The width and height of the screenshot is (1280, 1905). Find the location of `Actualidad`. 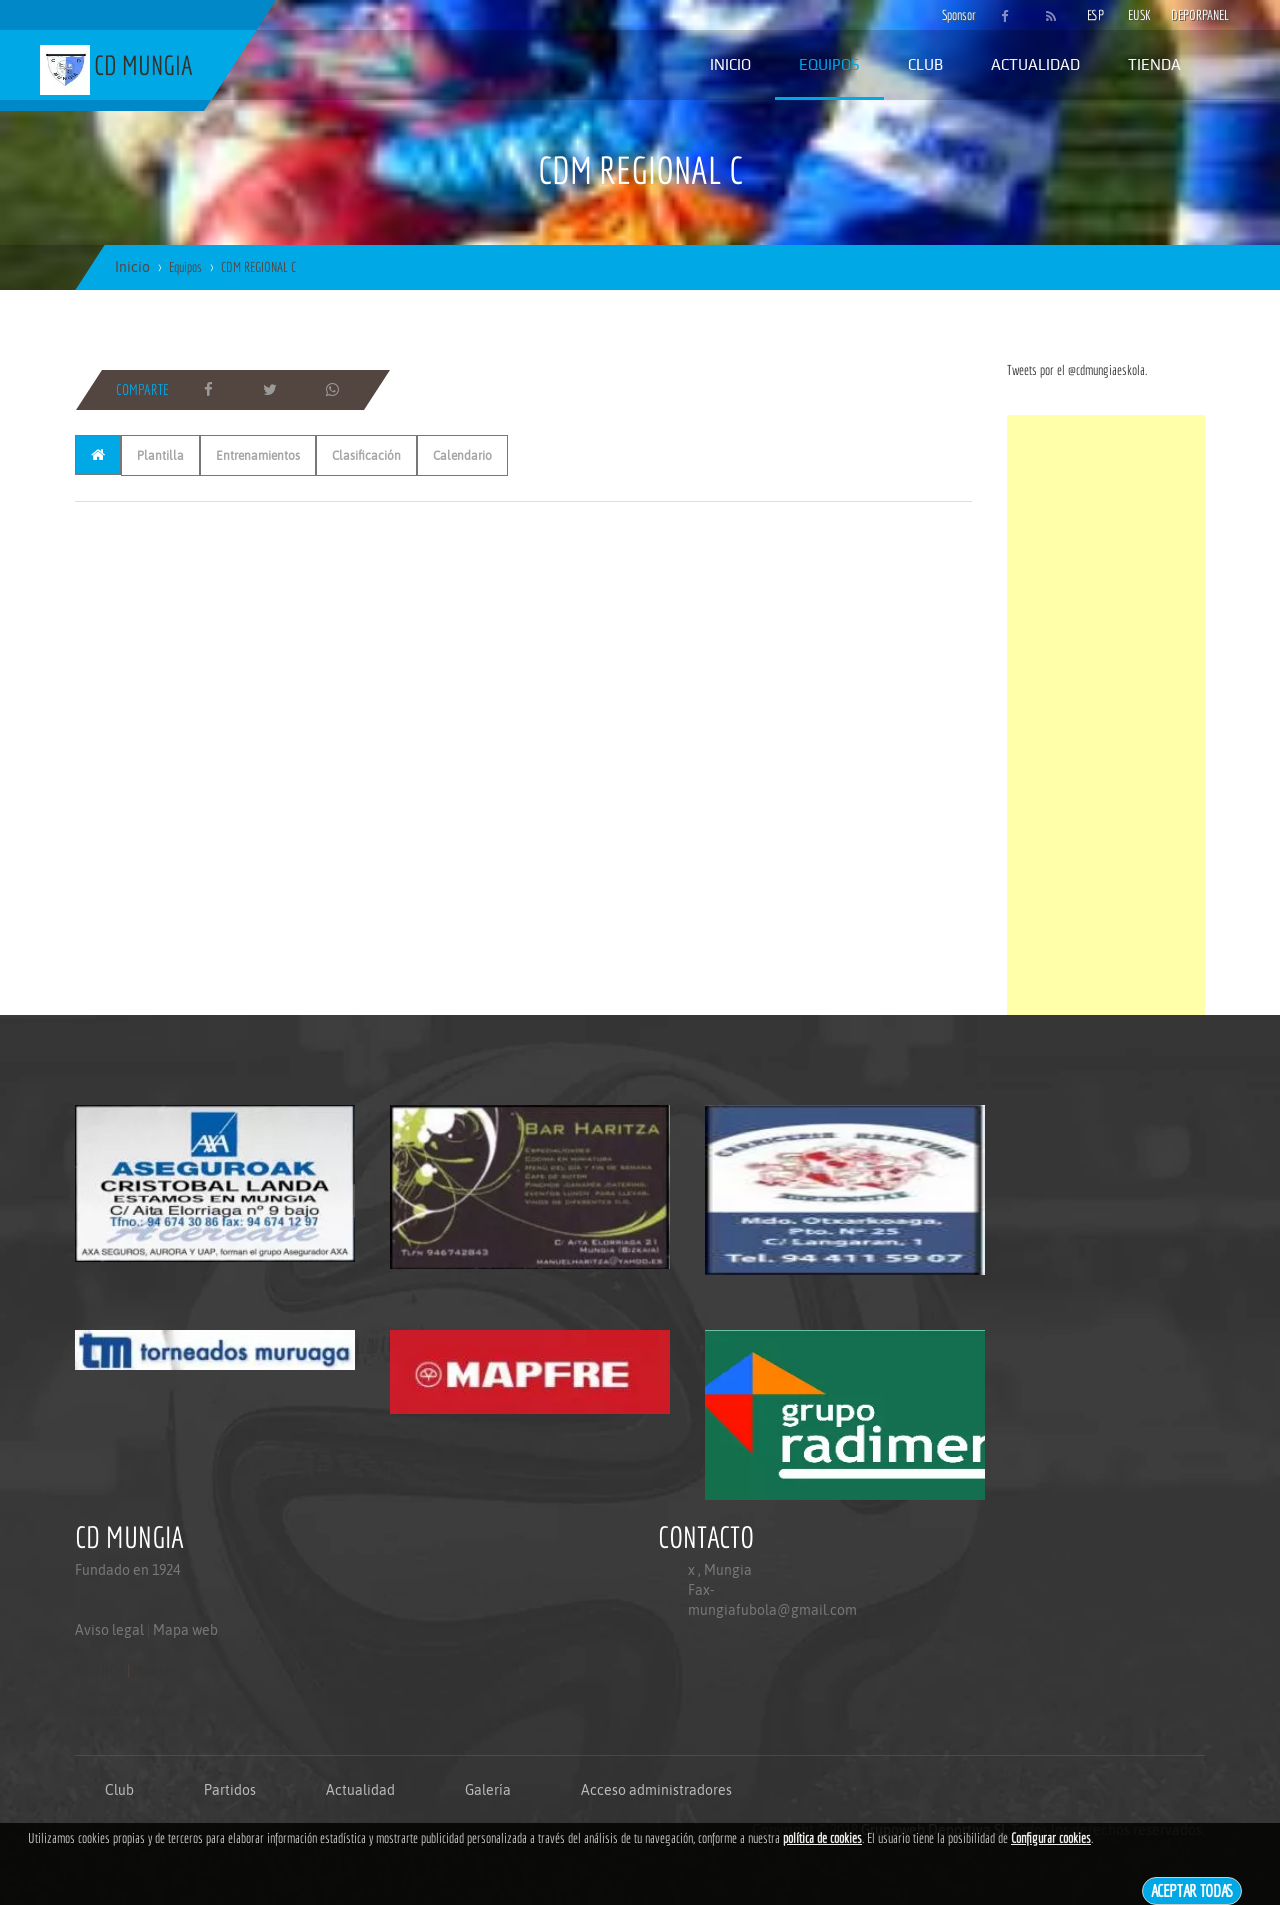

Actualidad is located at coordinates (1035, 64).